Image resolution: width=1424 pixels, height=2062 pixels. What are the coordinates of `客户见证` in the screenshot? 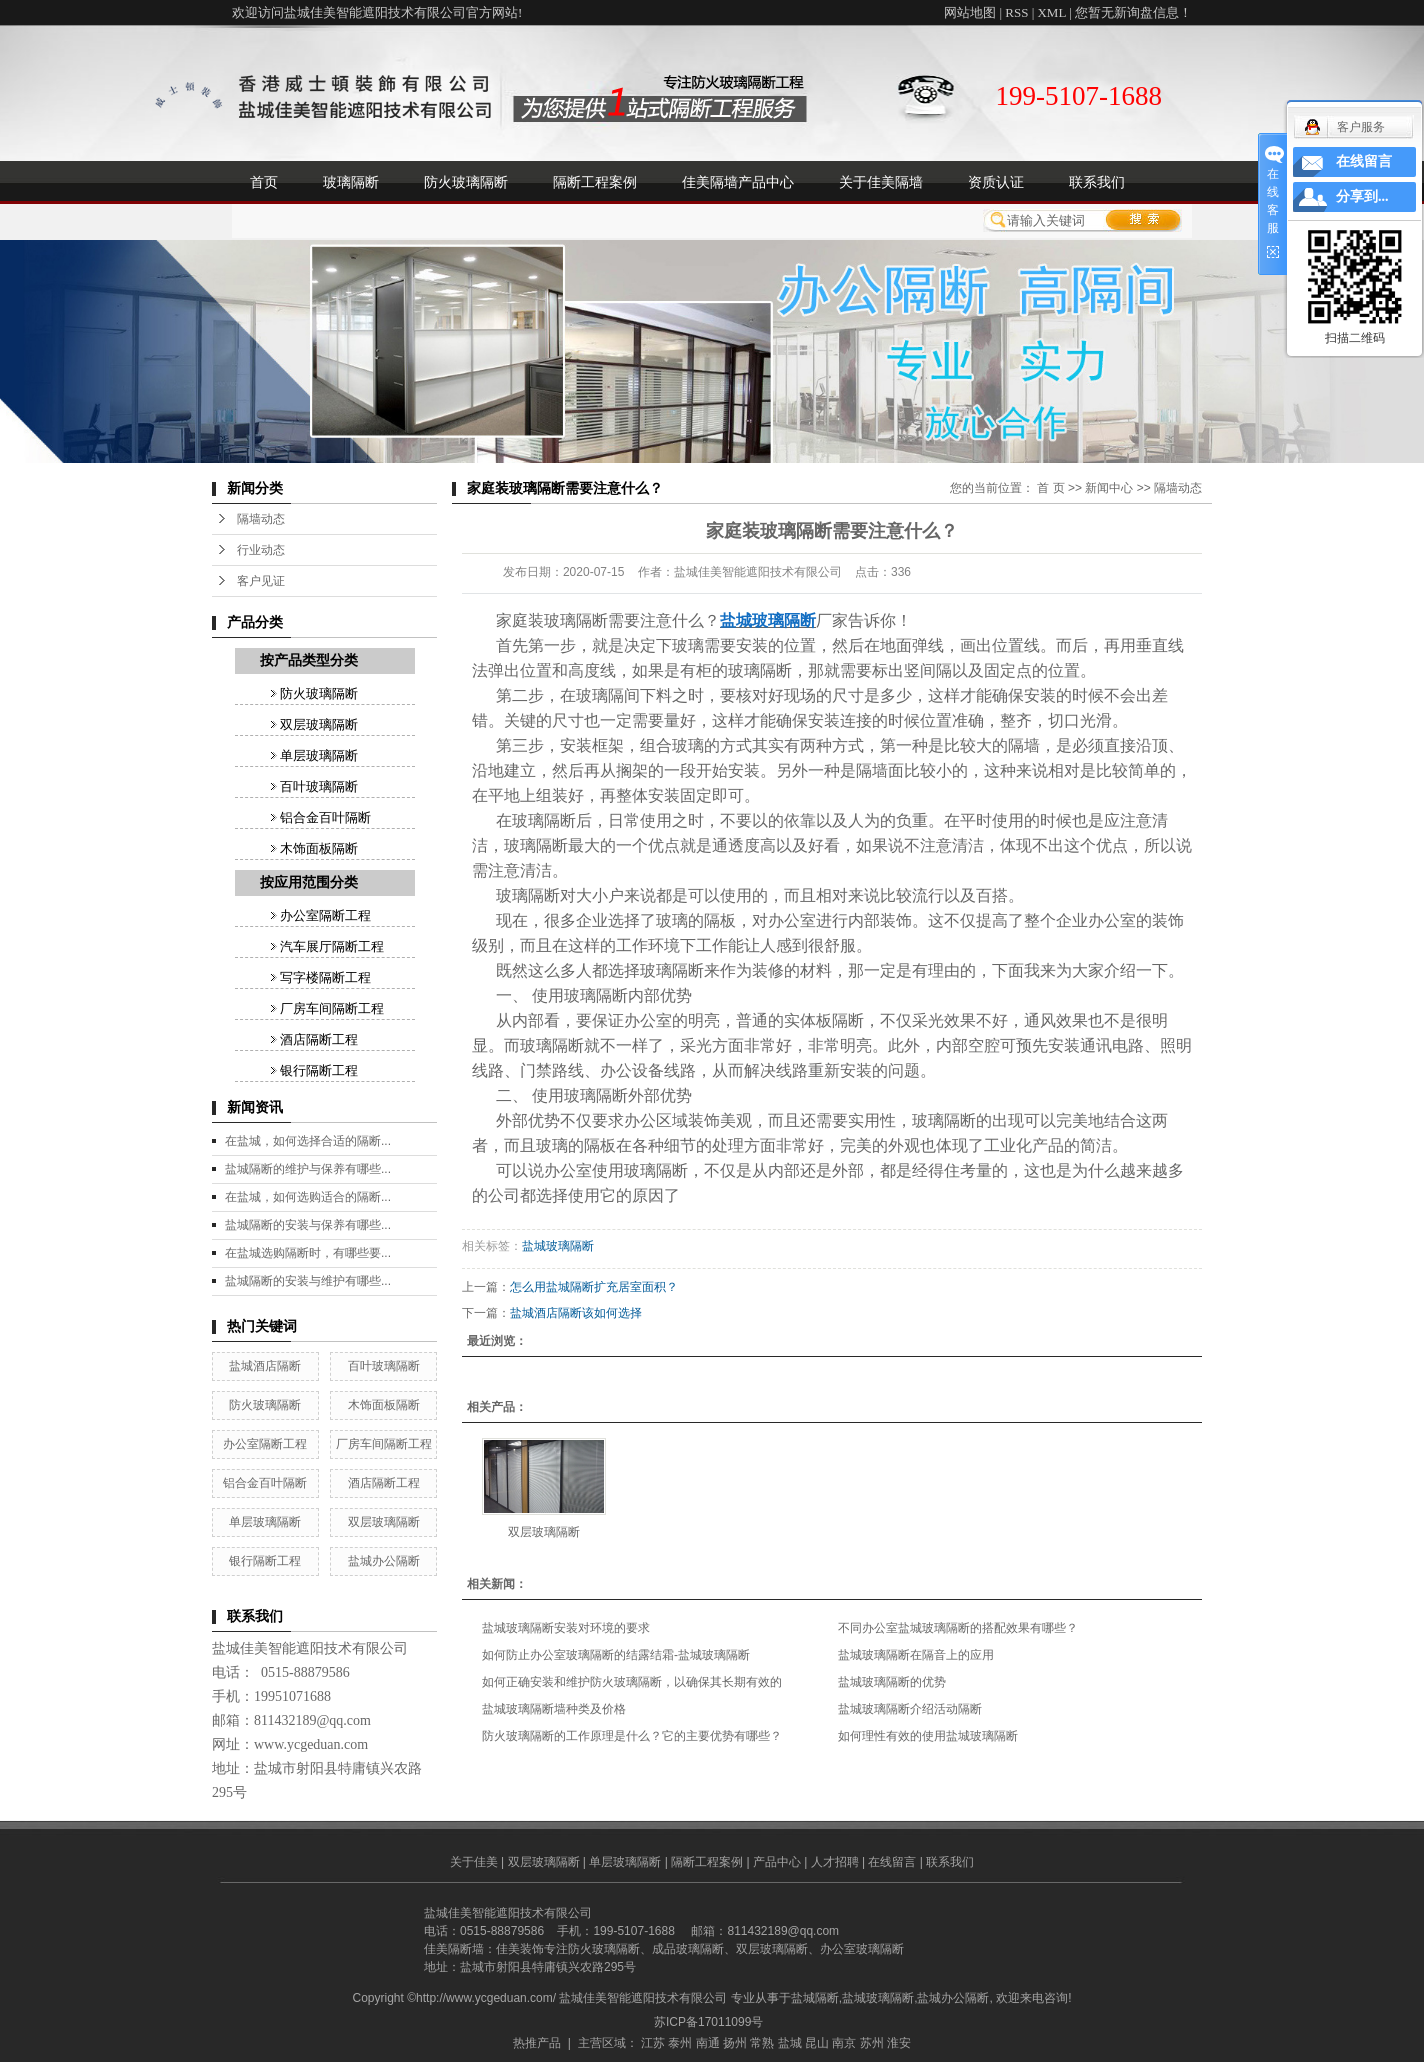 It's located at (261, 581).